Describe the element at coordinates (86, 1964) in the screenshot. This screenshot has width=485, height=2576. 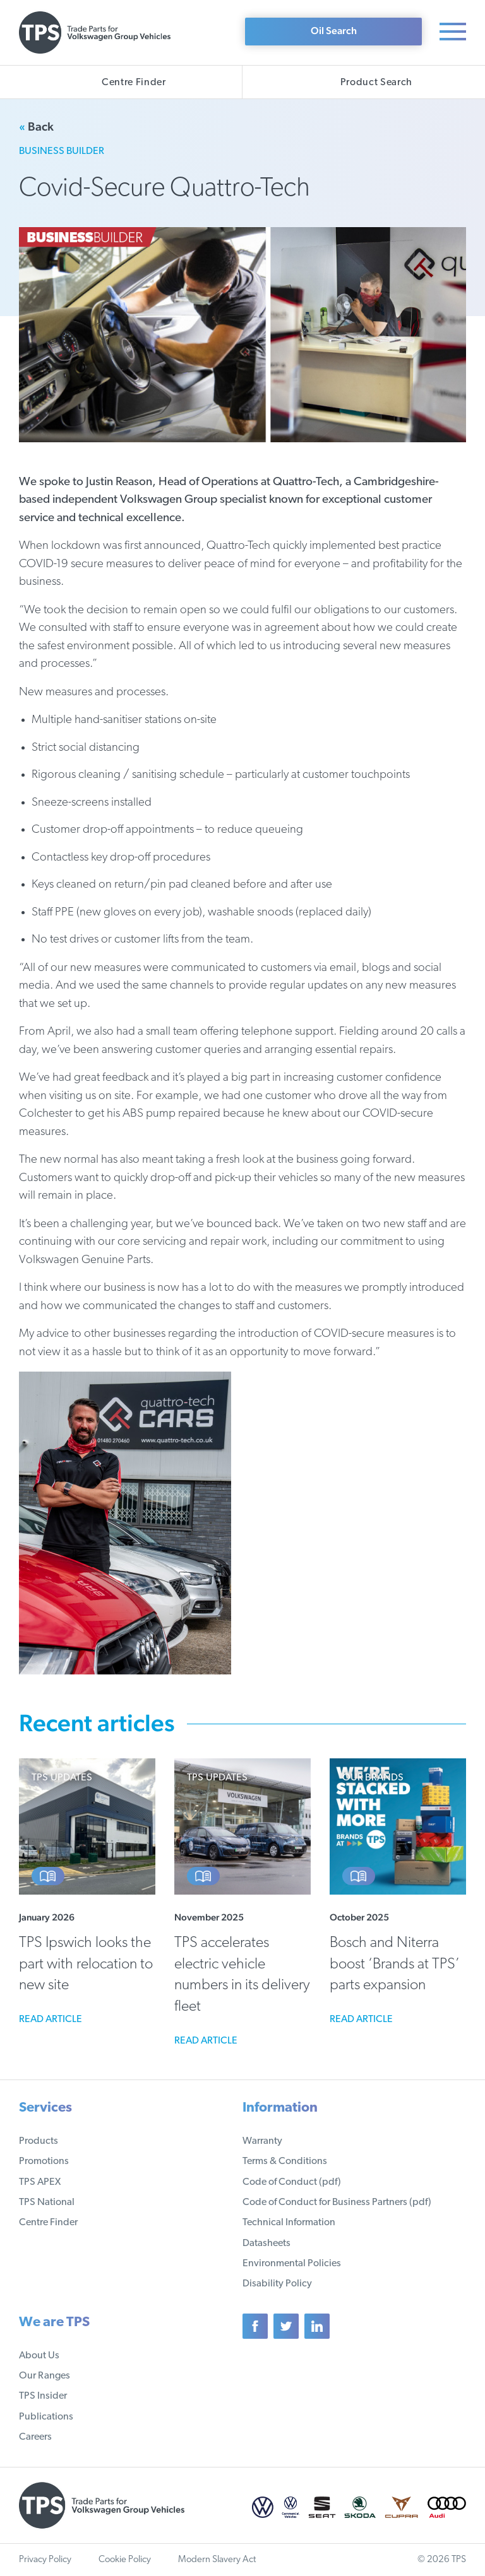
I see `TPS Ipswich looks the part with relocation to new site` at that location.